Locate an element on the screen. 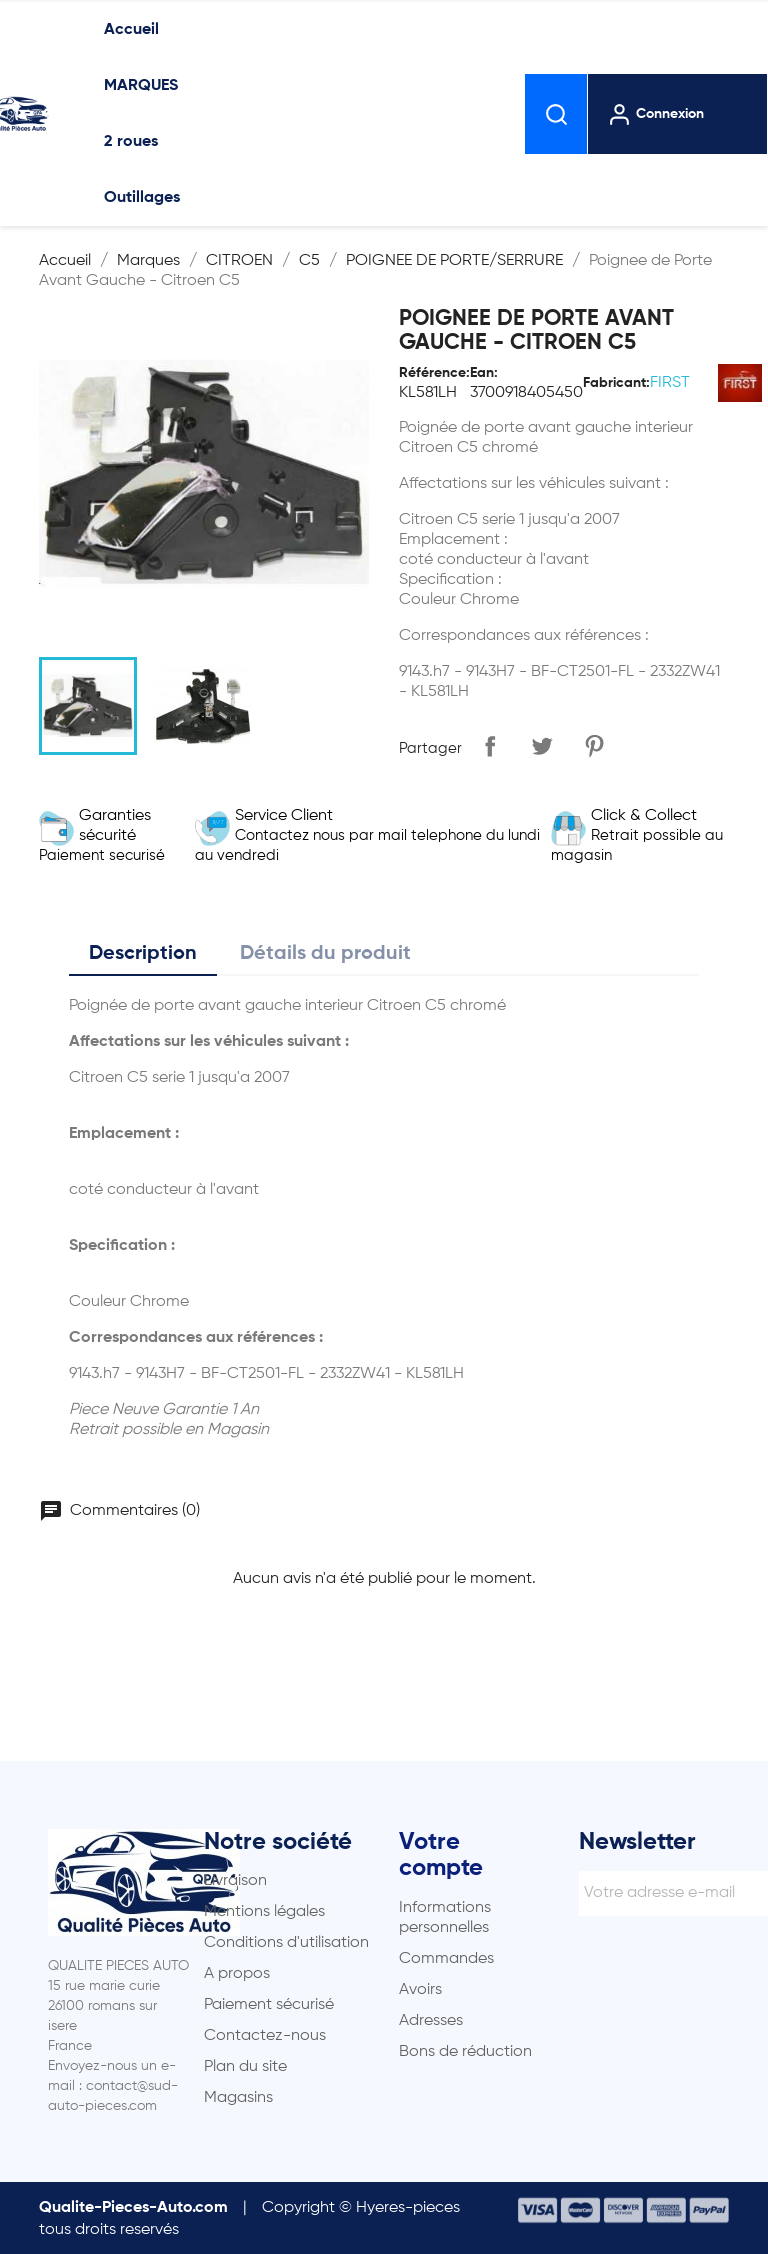  Livraison is located at coordinates (235, 1881).